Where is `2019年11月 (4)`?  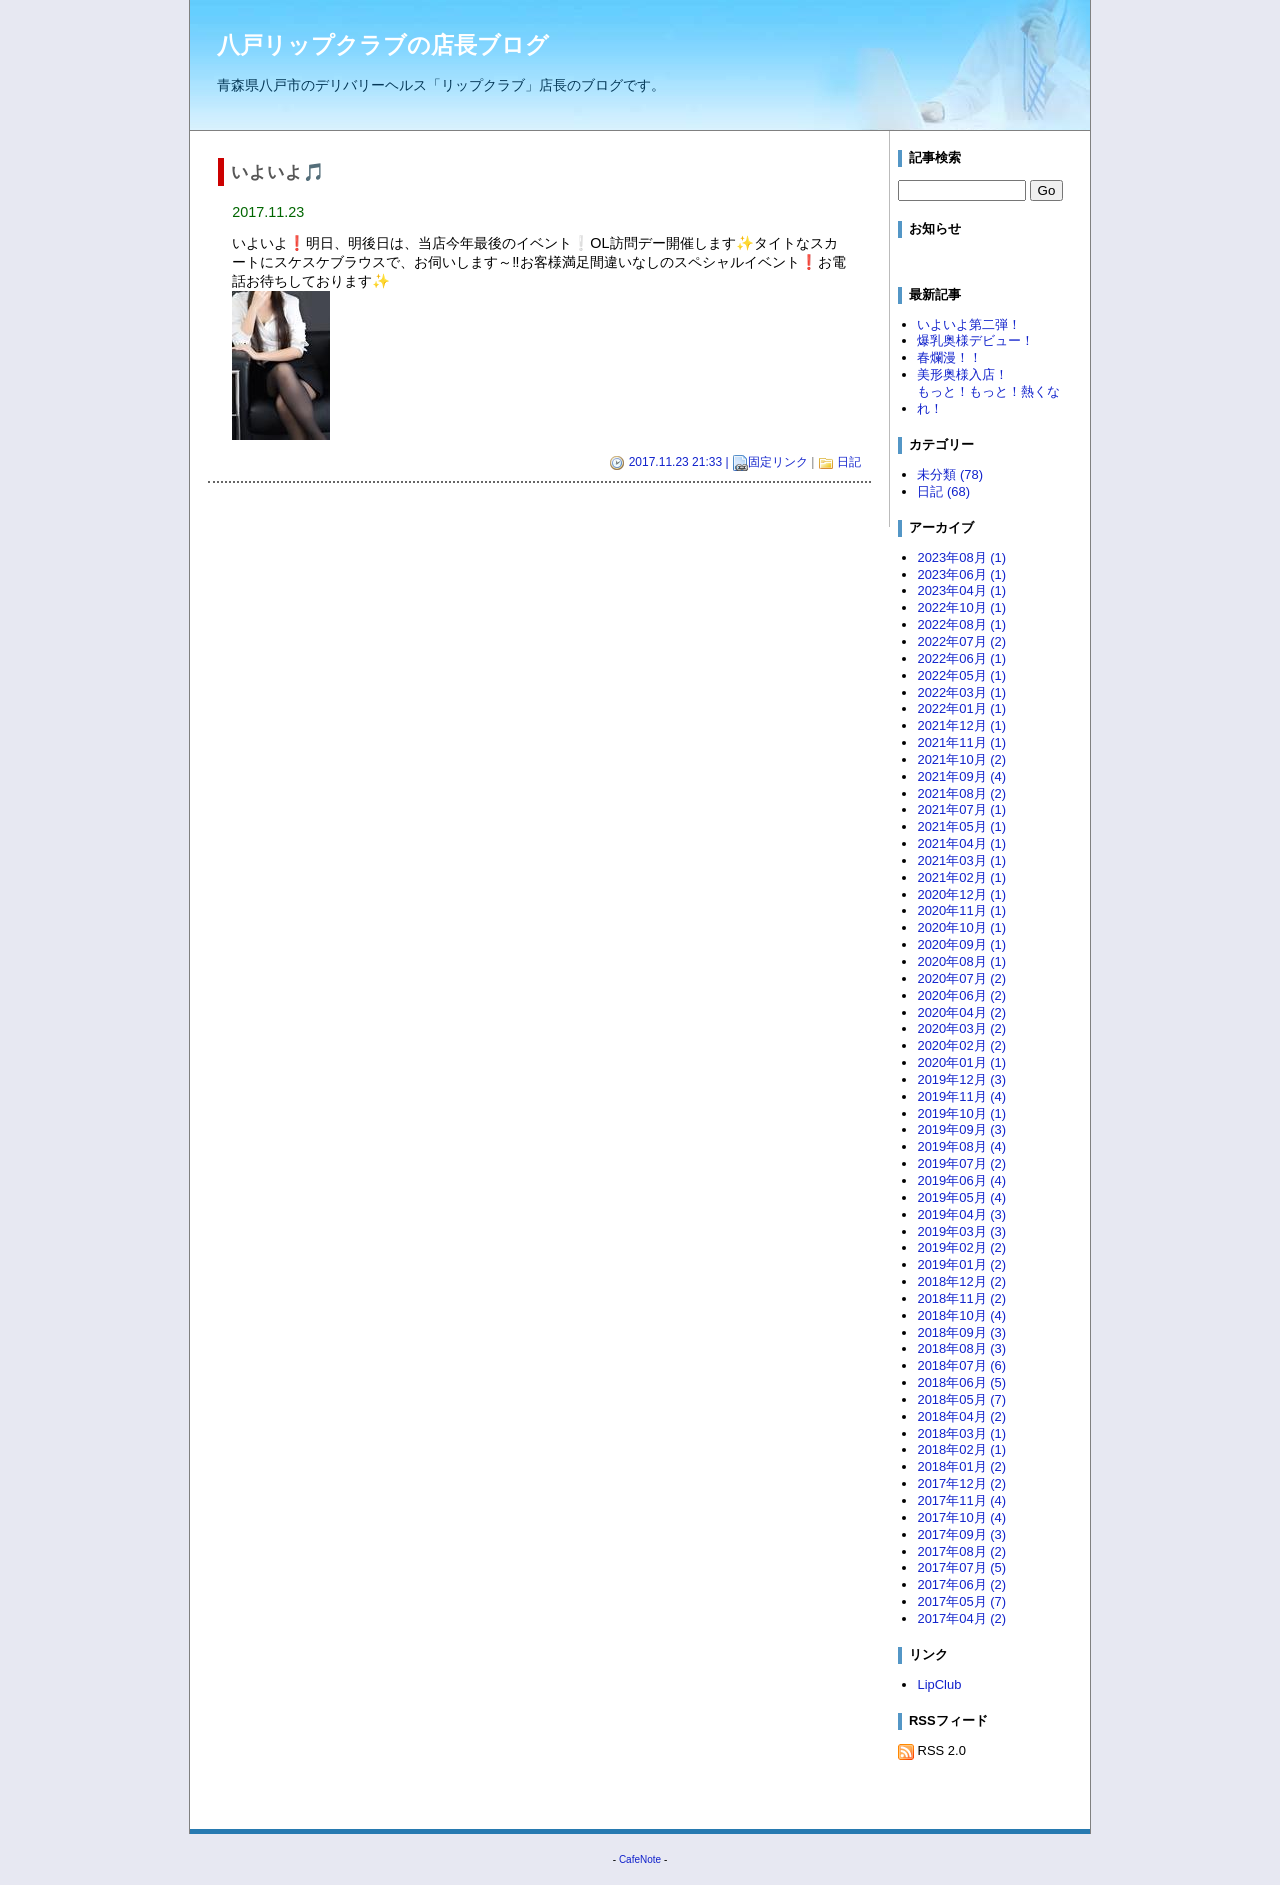 2019年11月 (4) is located at coordinates (961, 1096).